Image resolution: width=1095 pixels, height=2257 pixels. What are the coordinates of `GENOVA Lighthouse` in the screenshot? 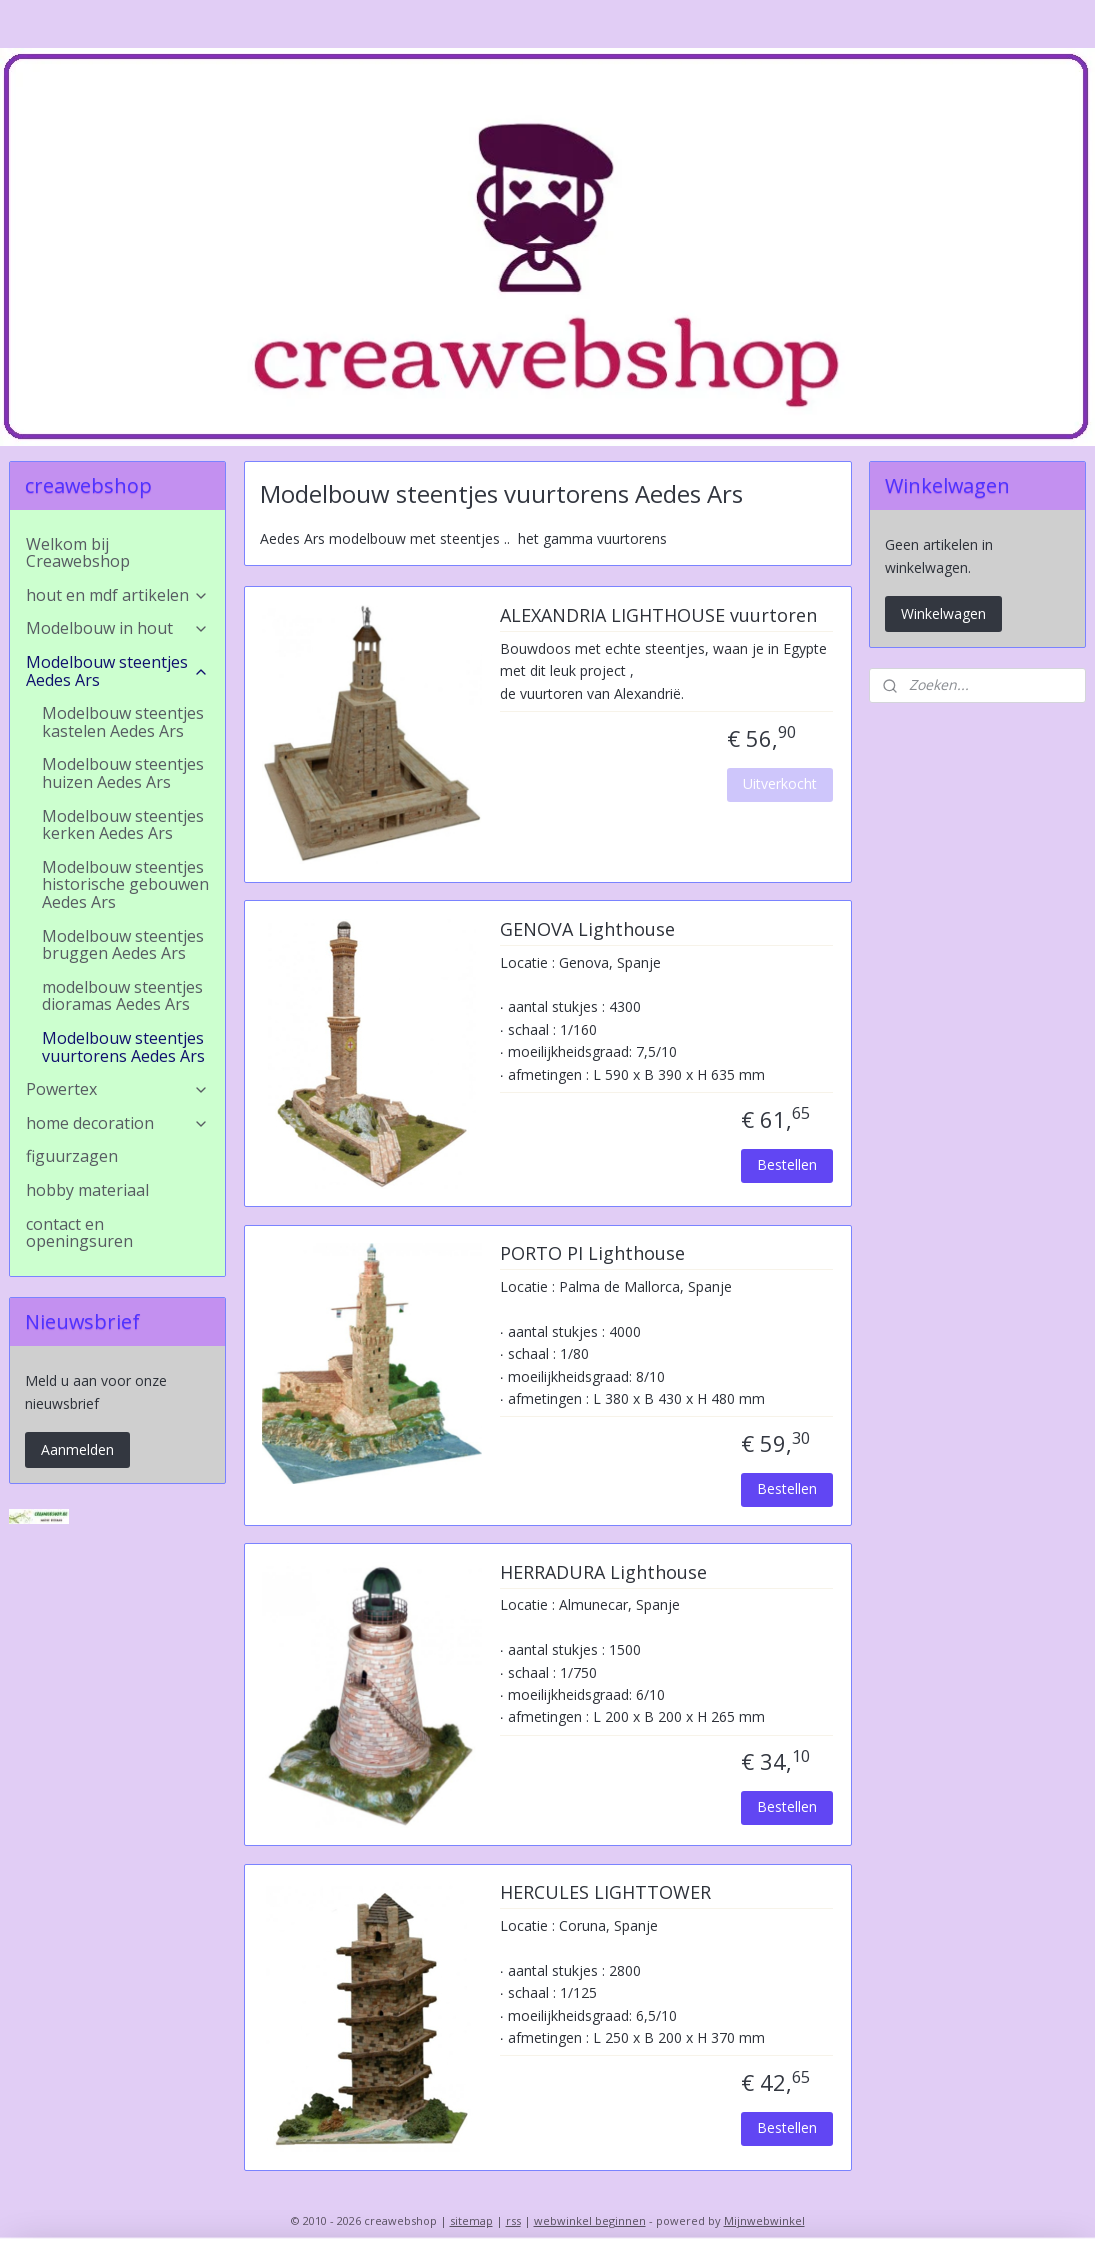 It's located at (586, 930).